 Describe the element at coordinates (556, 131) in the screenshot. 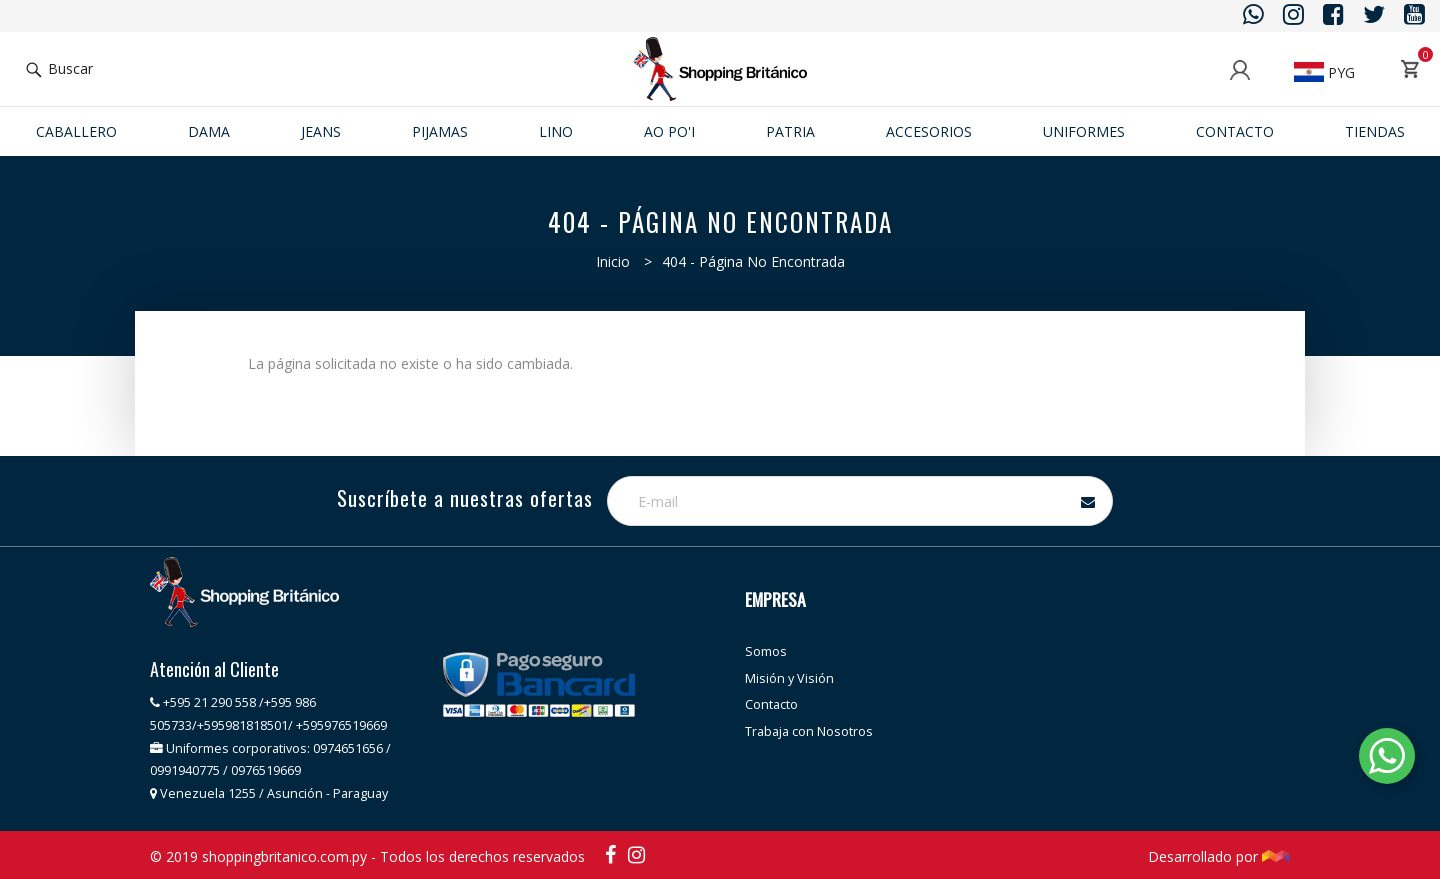

I see `Lino` at that location.